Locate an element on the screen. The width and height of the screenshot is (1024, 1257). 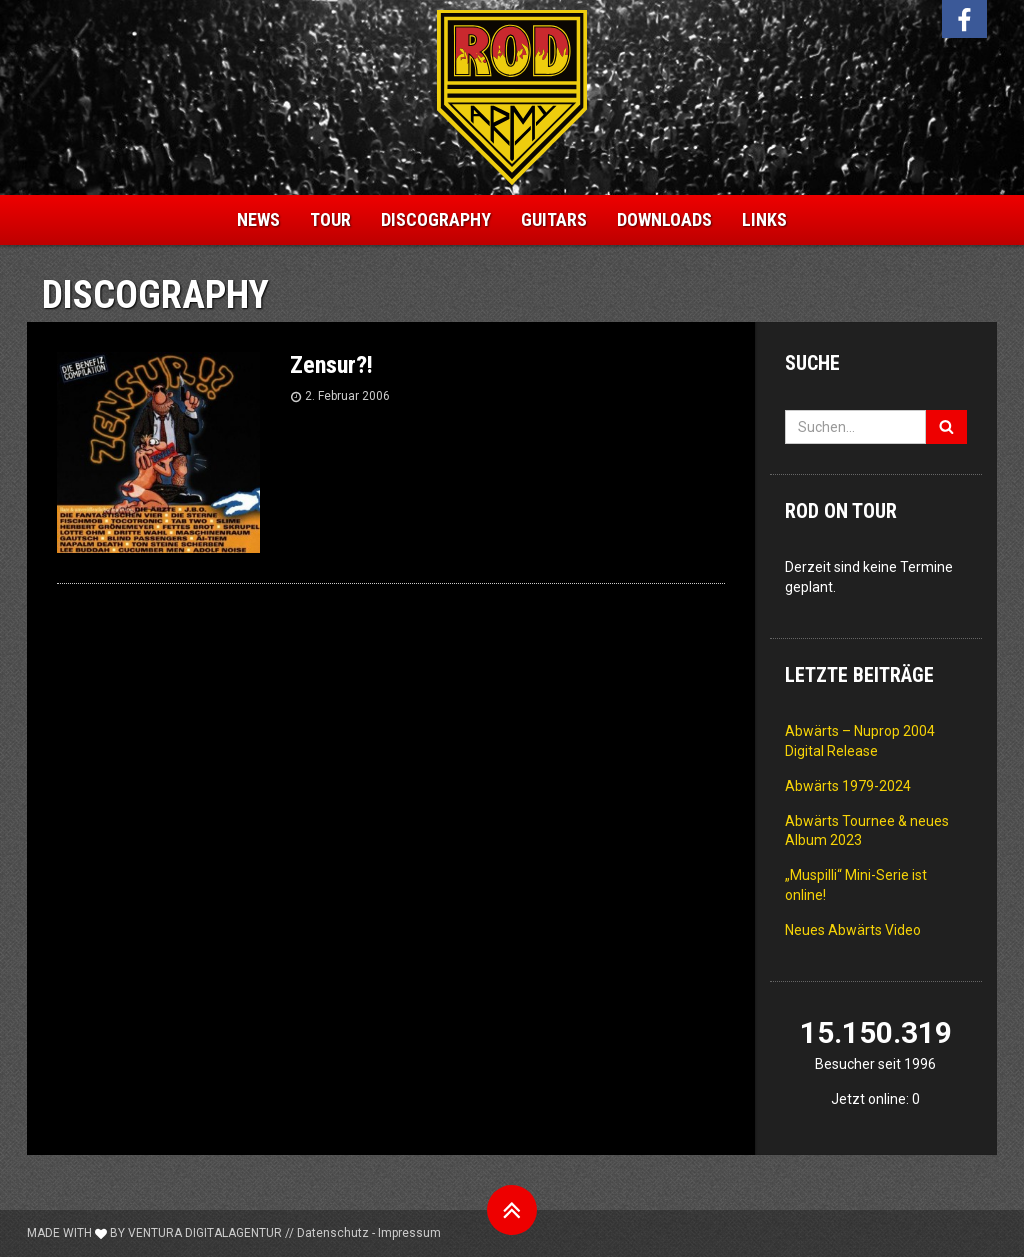
Datenschutz is located at coordinates (333, 1233).